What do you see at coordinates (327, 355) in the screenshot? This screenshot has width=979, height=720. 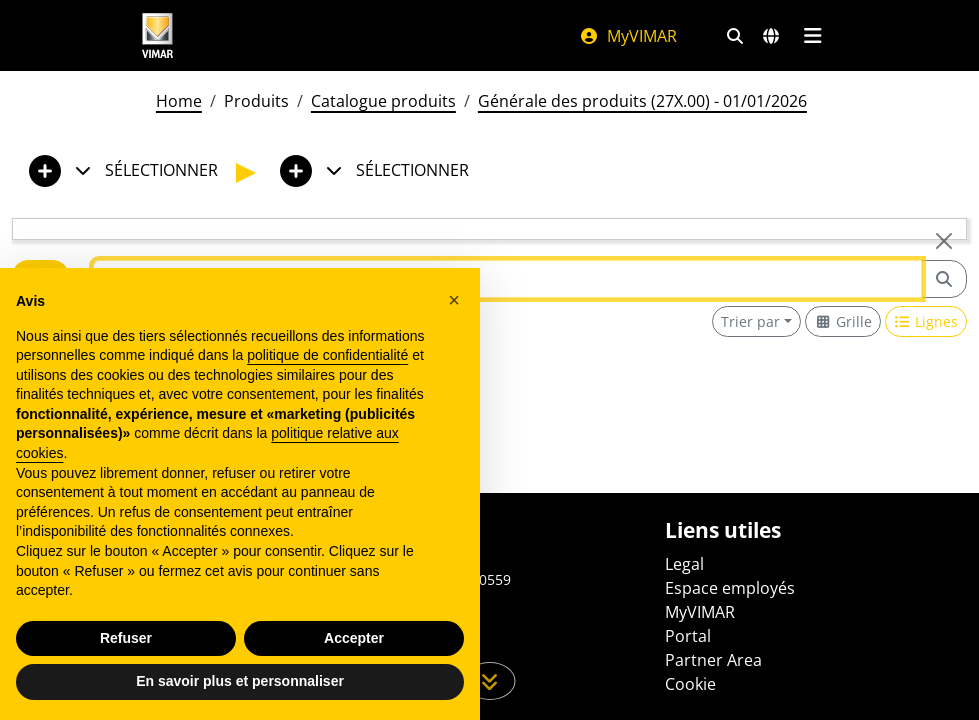 I see `politique de confidentialité [politique de confidentialité - ce lien s’ouvre dans un nouvel onglet]` at bounding box center [327, 355].